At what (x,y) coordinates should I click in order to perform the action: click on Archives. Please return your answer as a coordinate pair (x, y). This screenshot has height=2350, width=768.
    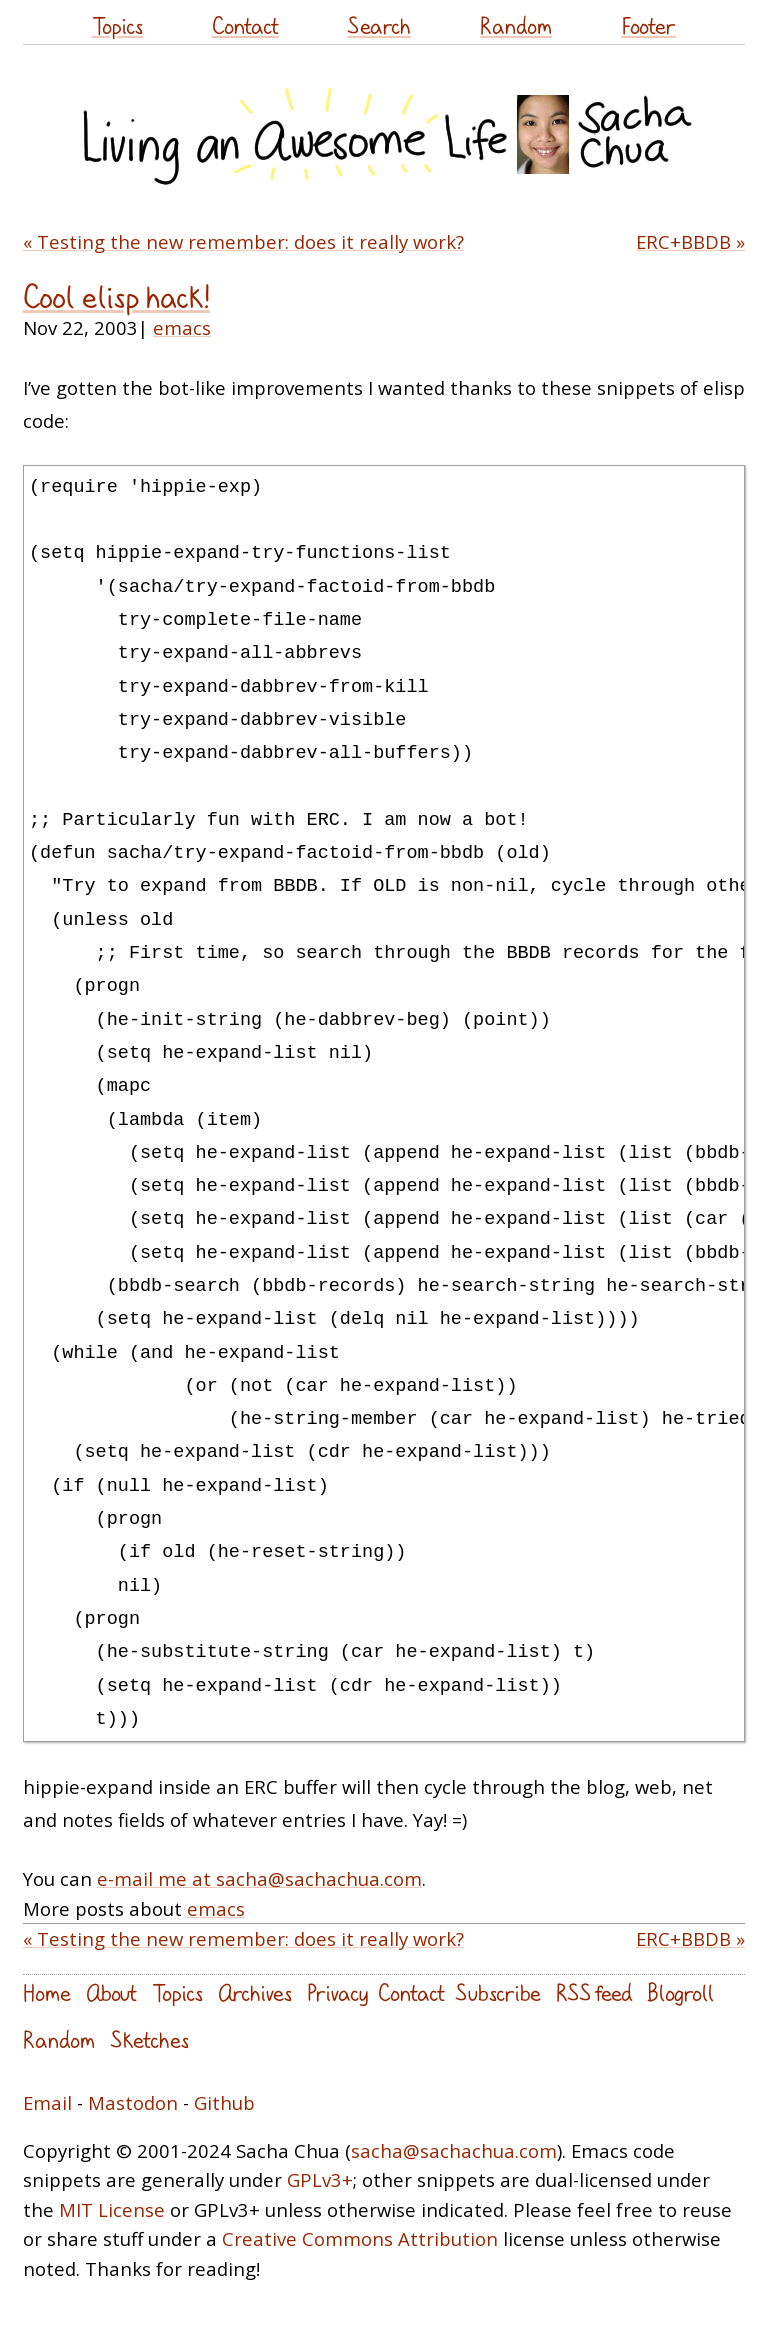
    Looking at the image, I should click on (255, 1992).